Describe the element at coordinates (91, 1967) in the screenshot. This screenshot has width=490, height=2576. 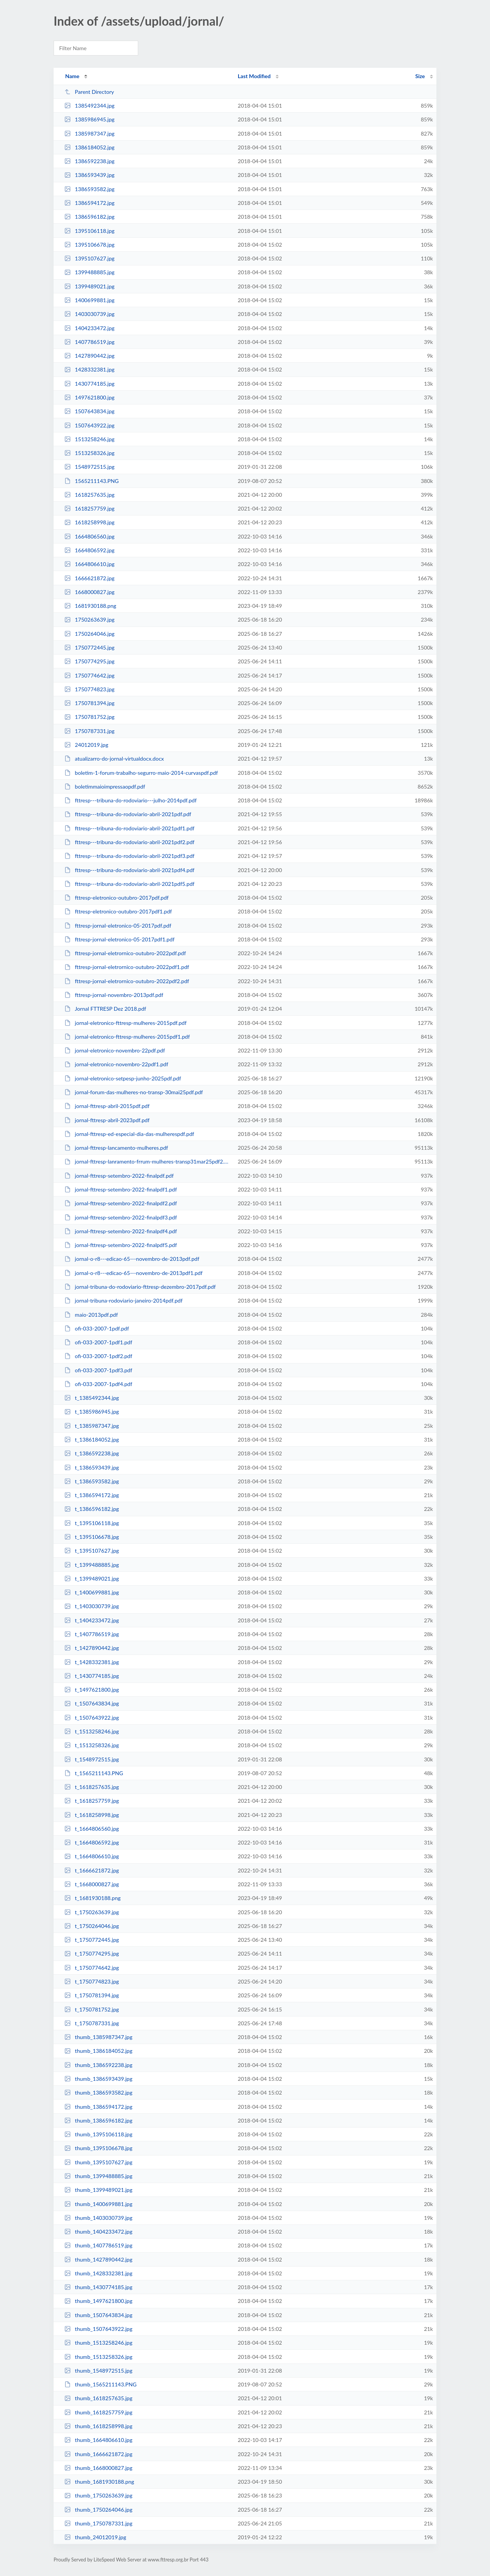
I see `t_1750774642.jpg` at that location.